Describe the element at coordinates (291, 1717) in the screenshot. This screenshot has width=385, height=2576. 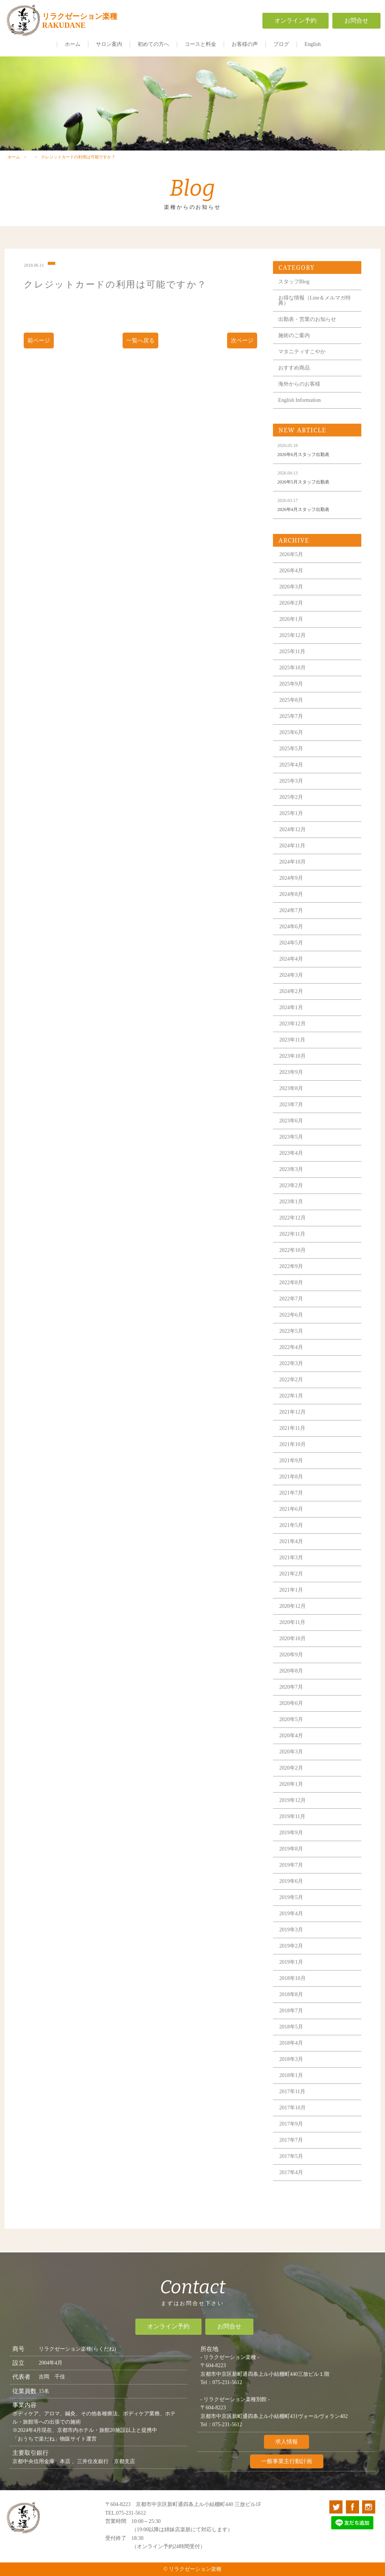
I see `2020年6月` at that location.